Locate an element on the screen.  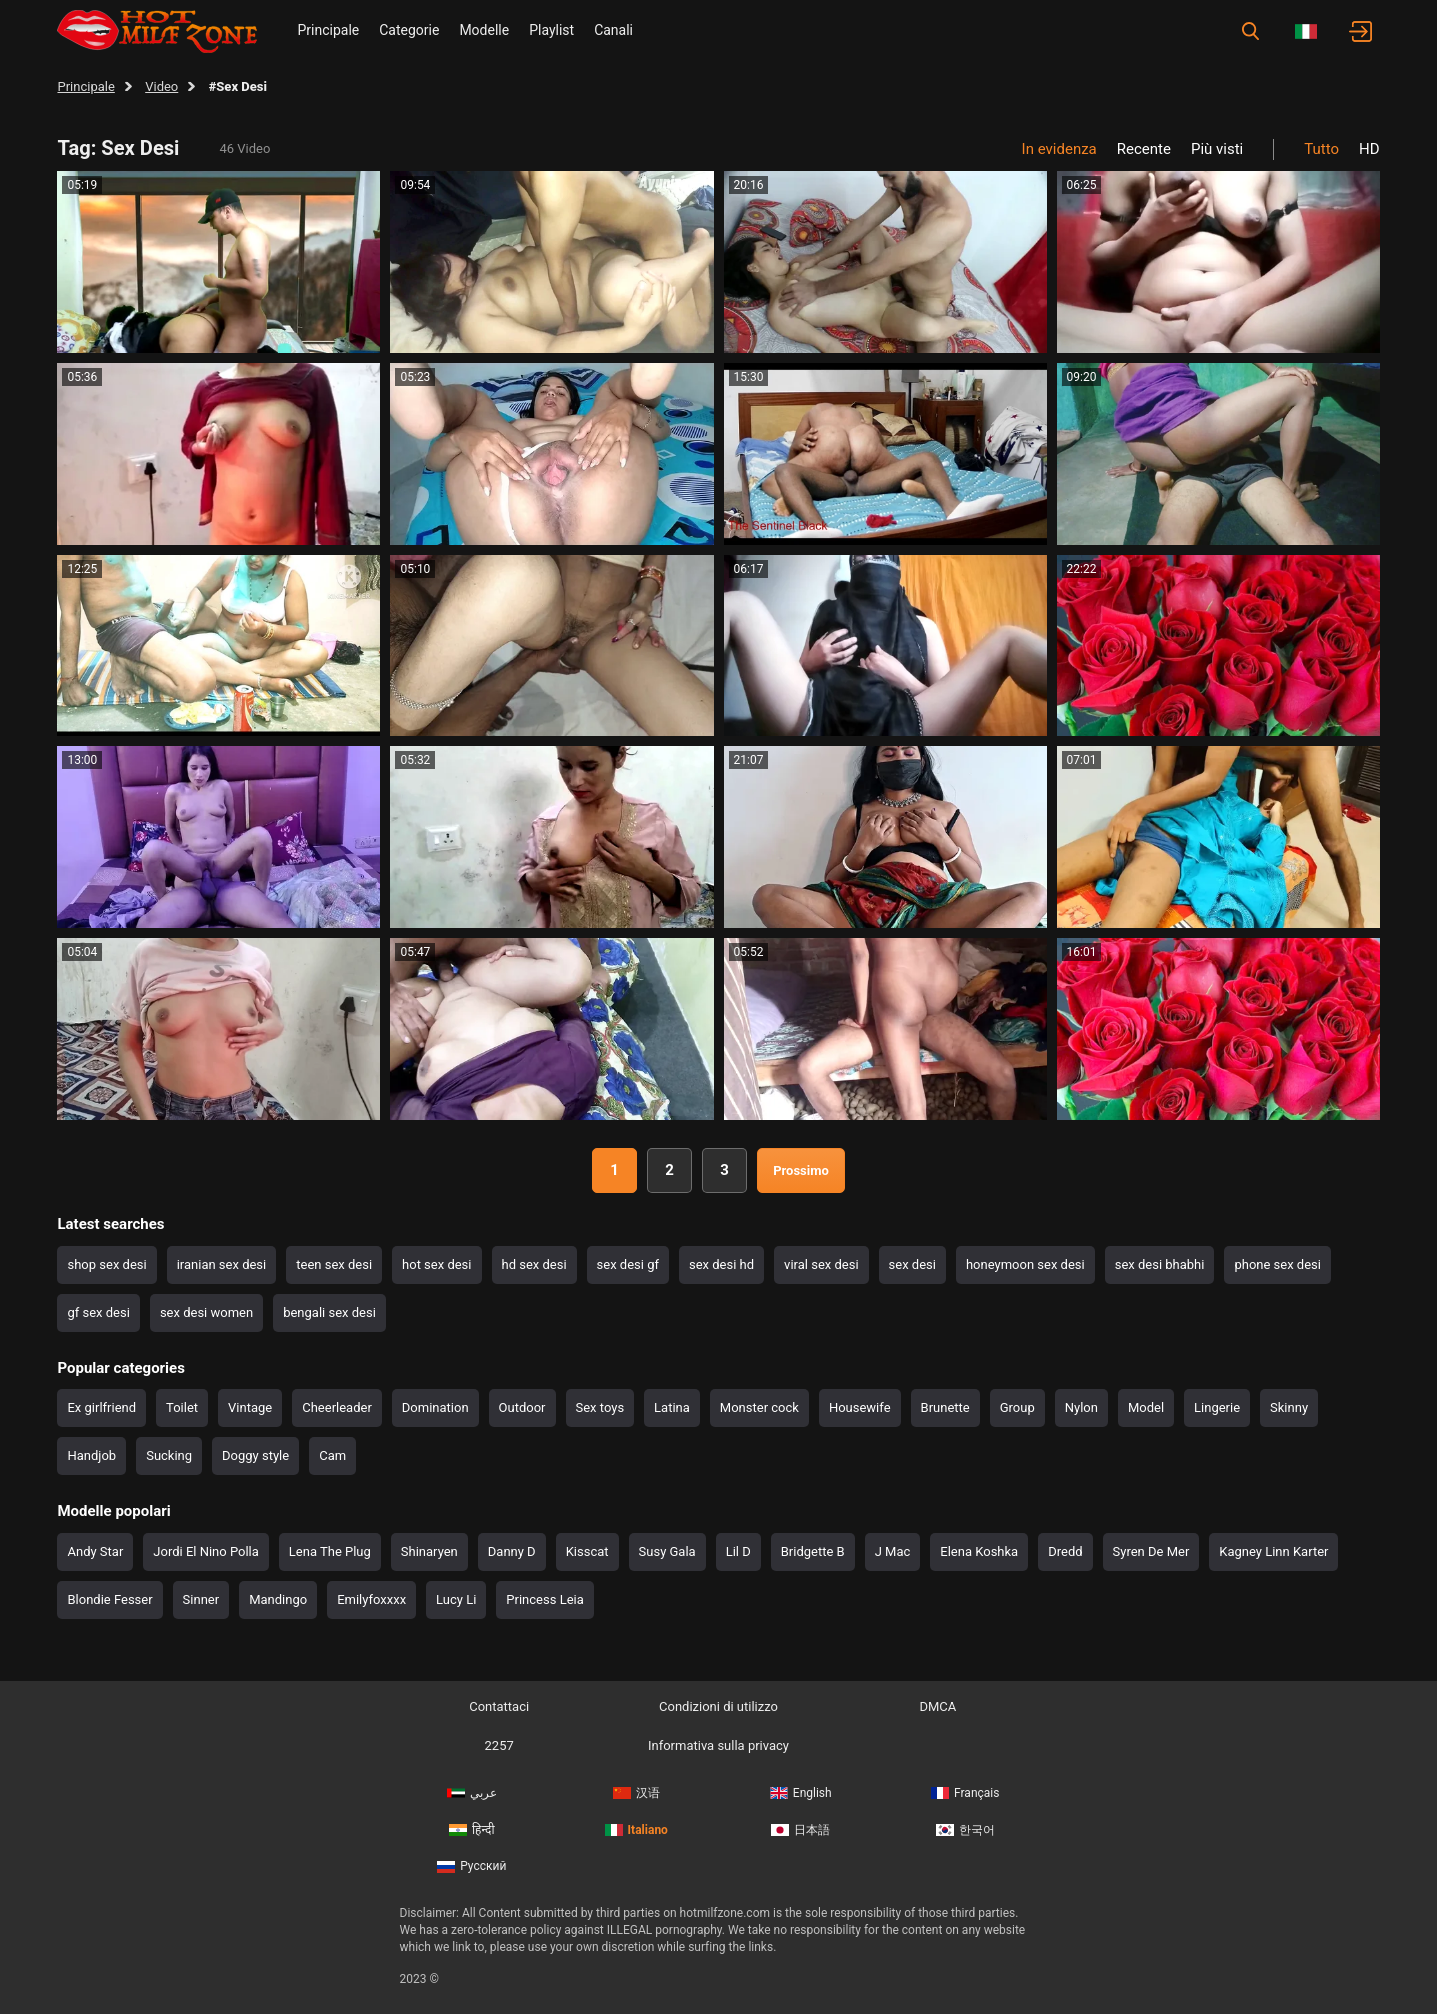
Vintage is located at coordinates (250, 1407).